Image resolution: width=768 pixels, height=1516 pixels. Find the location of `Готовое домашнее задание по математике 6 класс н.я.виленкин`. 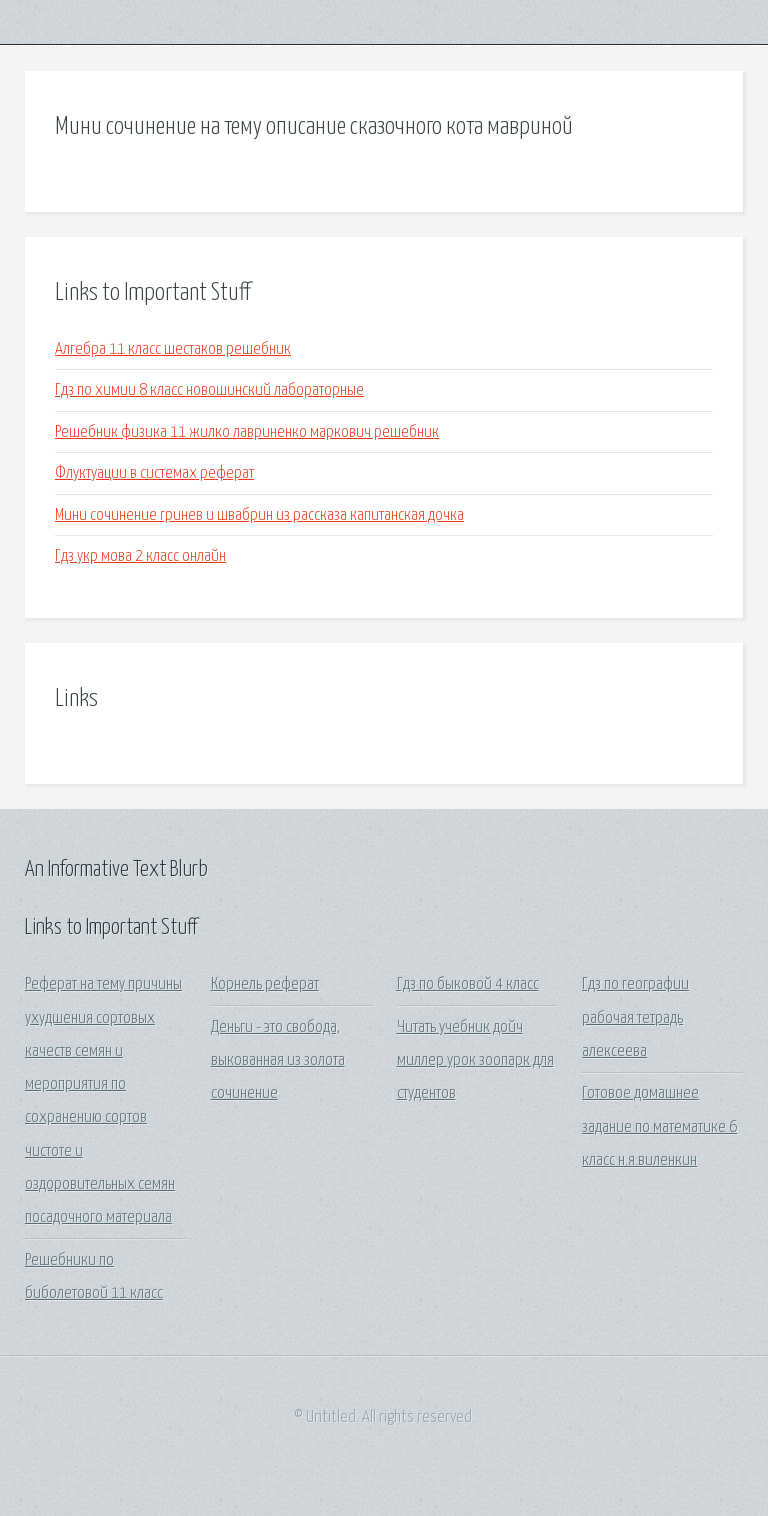

Готовое домашнее задание по математике 6 класс н.я.виленкин is located at coordinates (659, 1127).